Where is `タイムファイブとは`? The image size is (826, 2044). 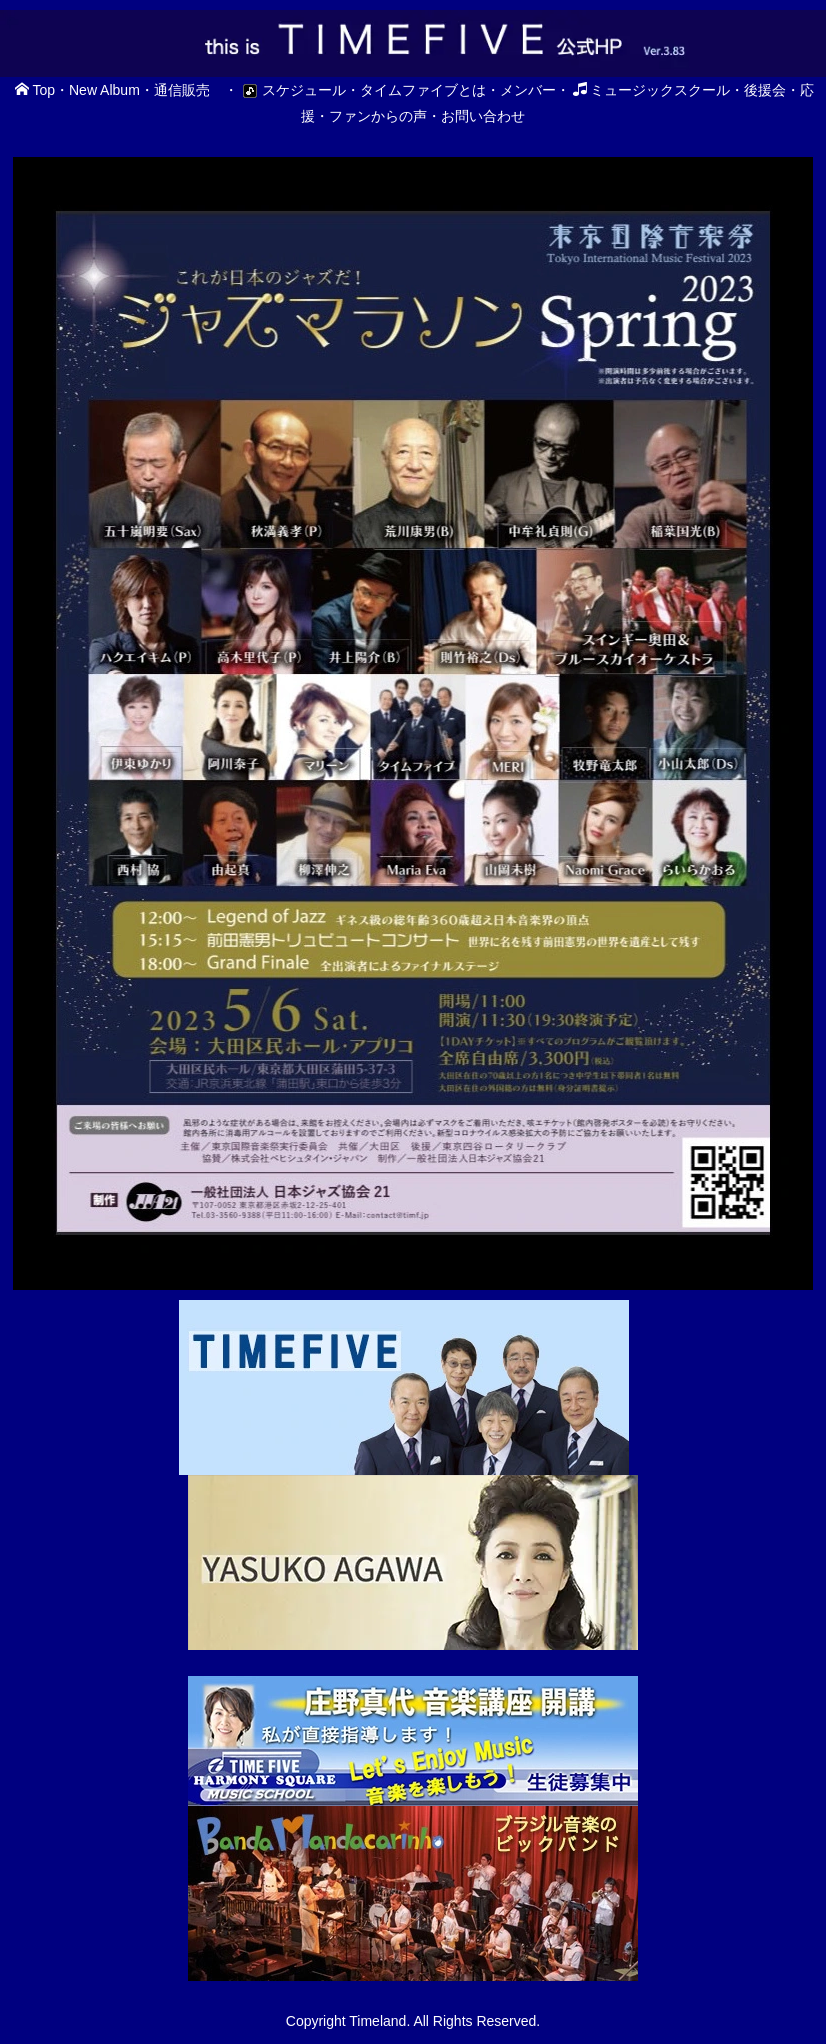 タイムファイブとは is located at coordinates (423, 90).